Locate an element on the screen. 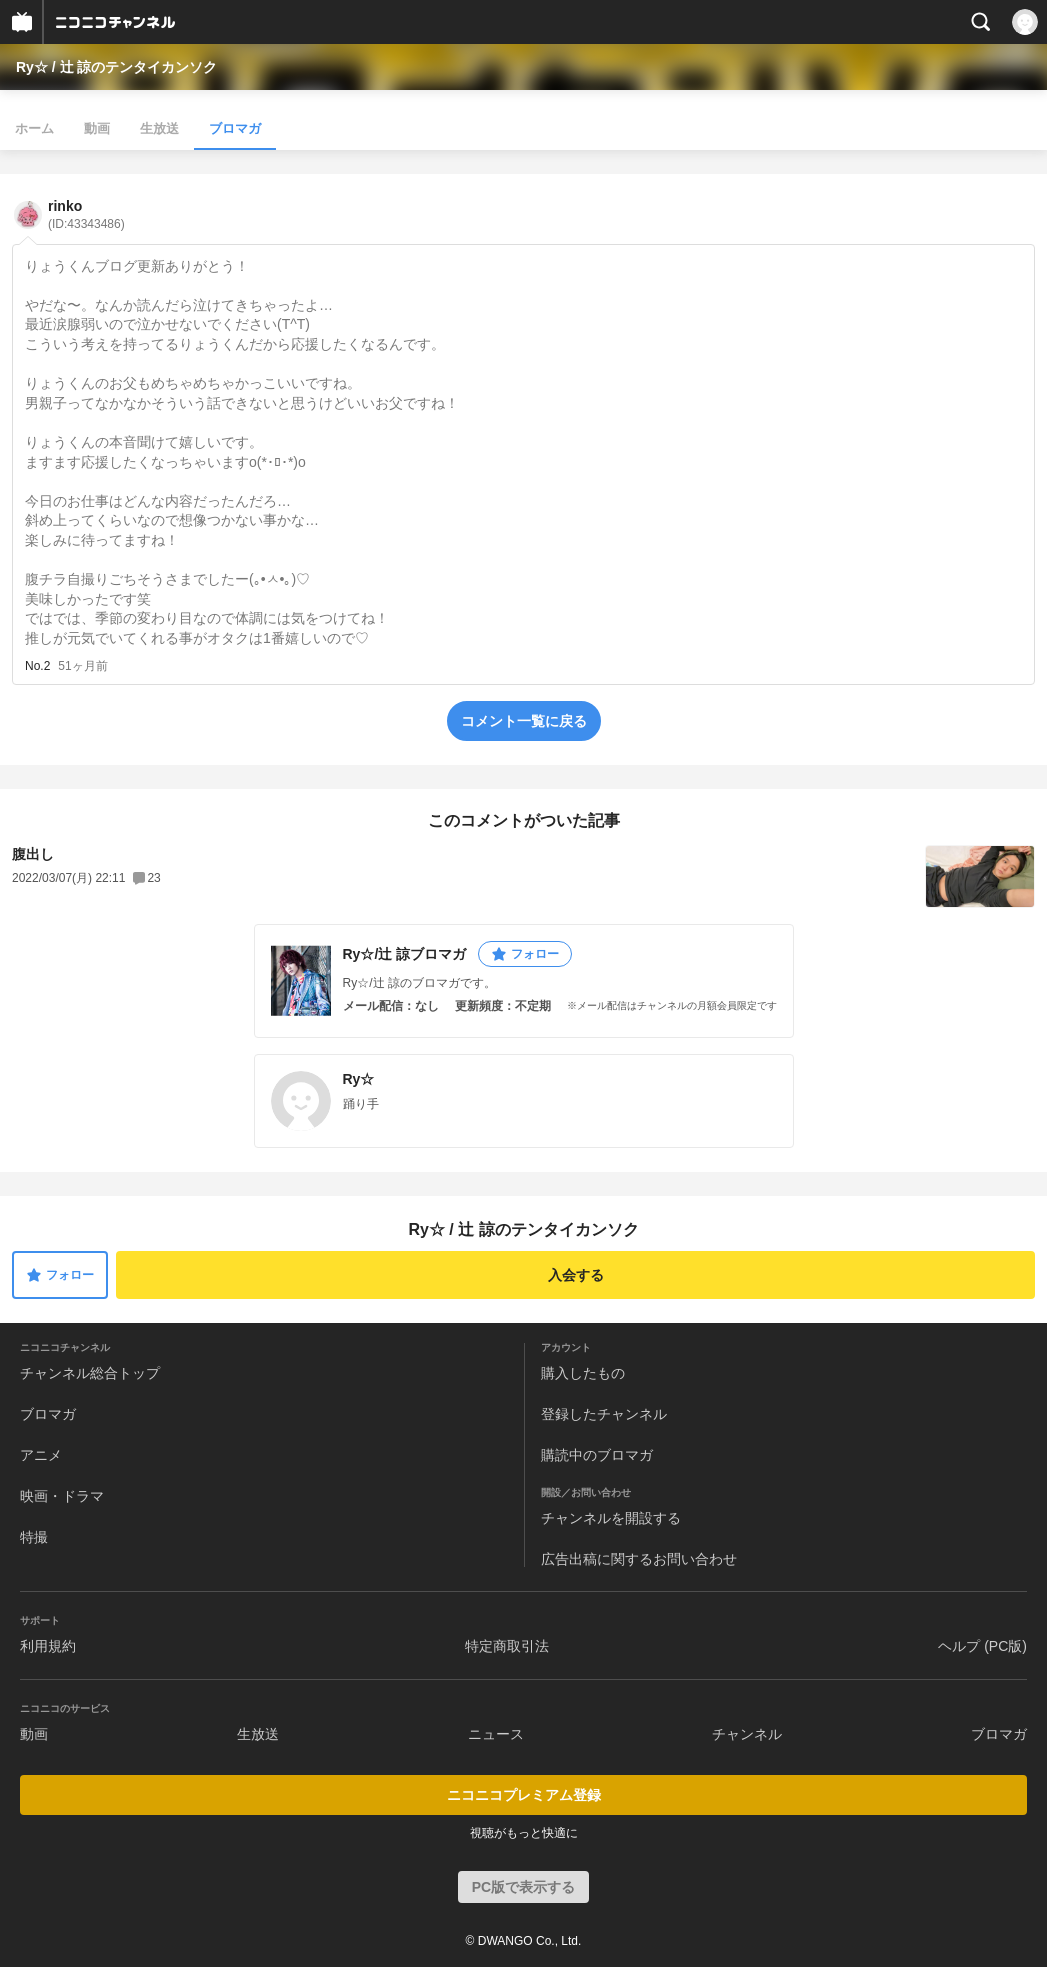 Image resolution: width=1047 pixels, height=1967 pixels. 動画 is located at coordinates (97, 128).